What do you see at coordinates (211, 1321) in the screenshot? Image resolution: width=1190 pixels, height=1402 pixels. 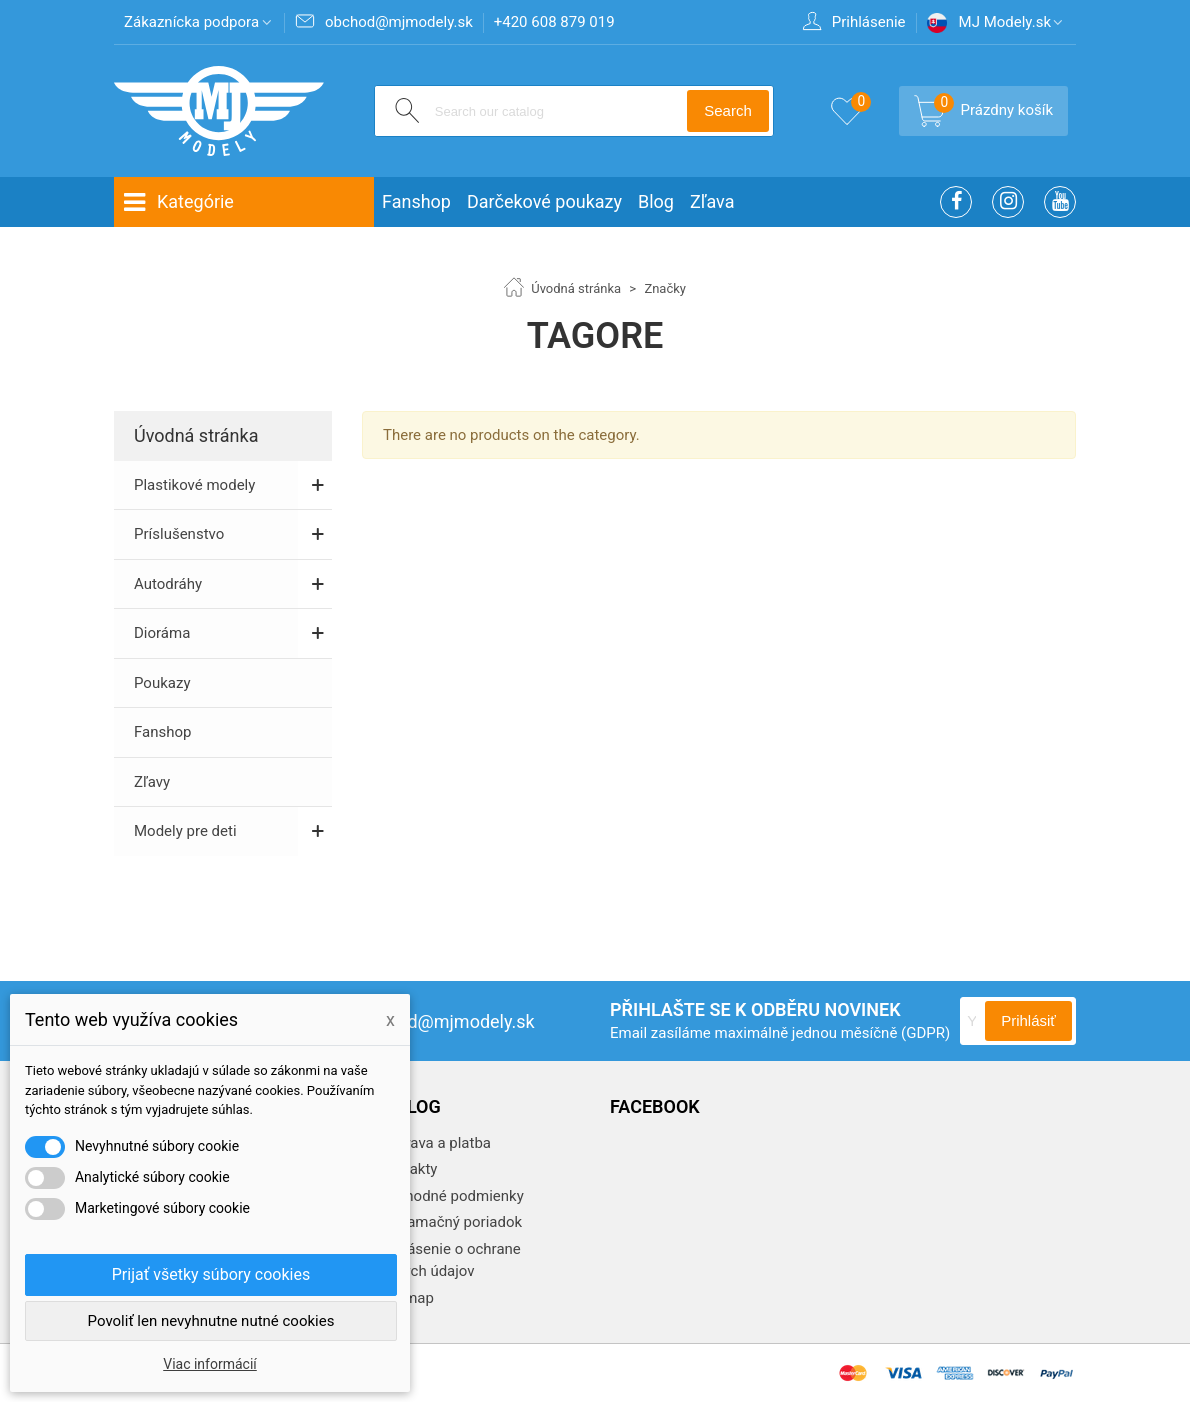 I see `Povoliť len nevyhnutne nutné cookies` at bounding box center [211, 1321].